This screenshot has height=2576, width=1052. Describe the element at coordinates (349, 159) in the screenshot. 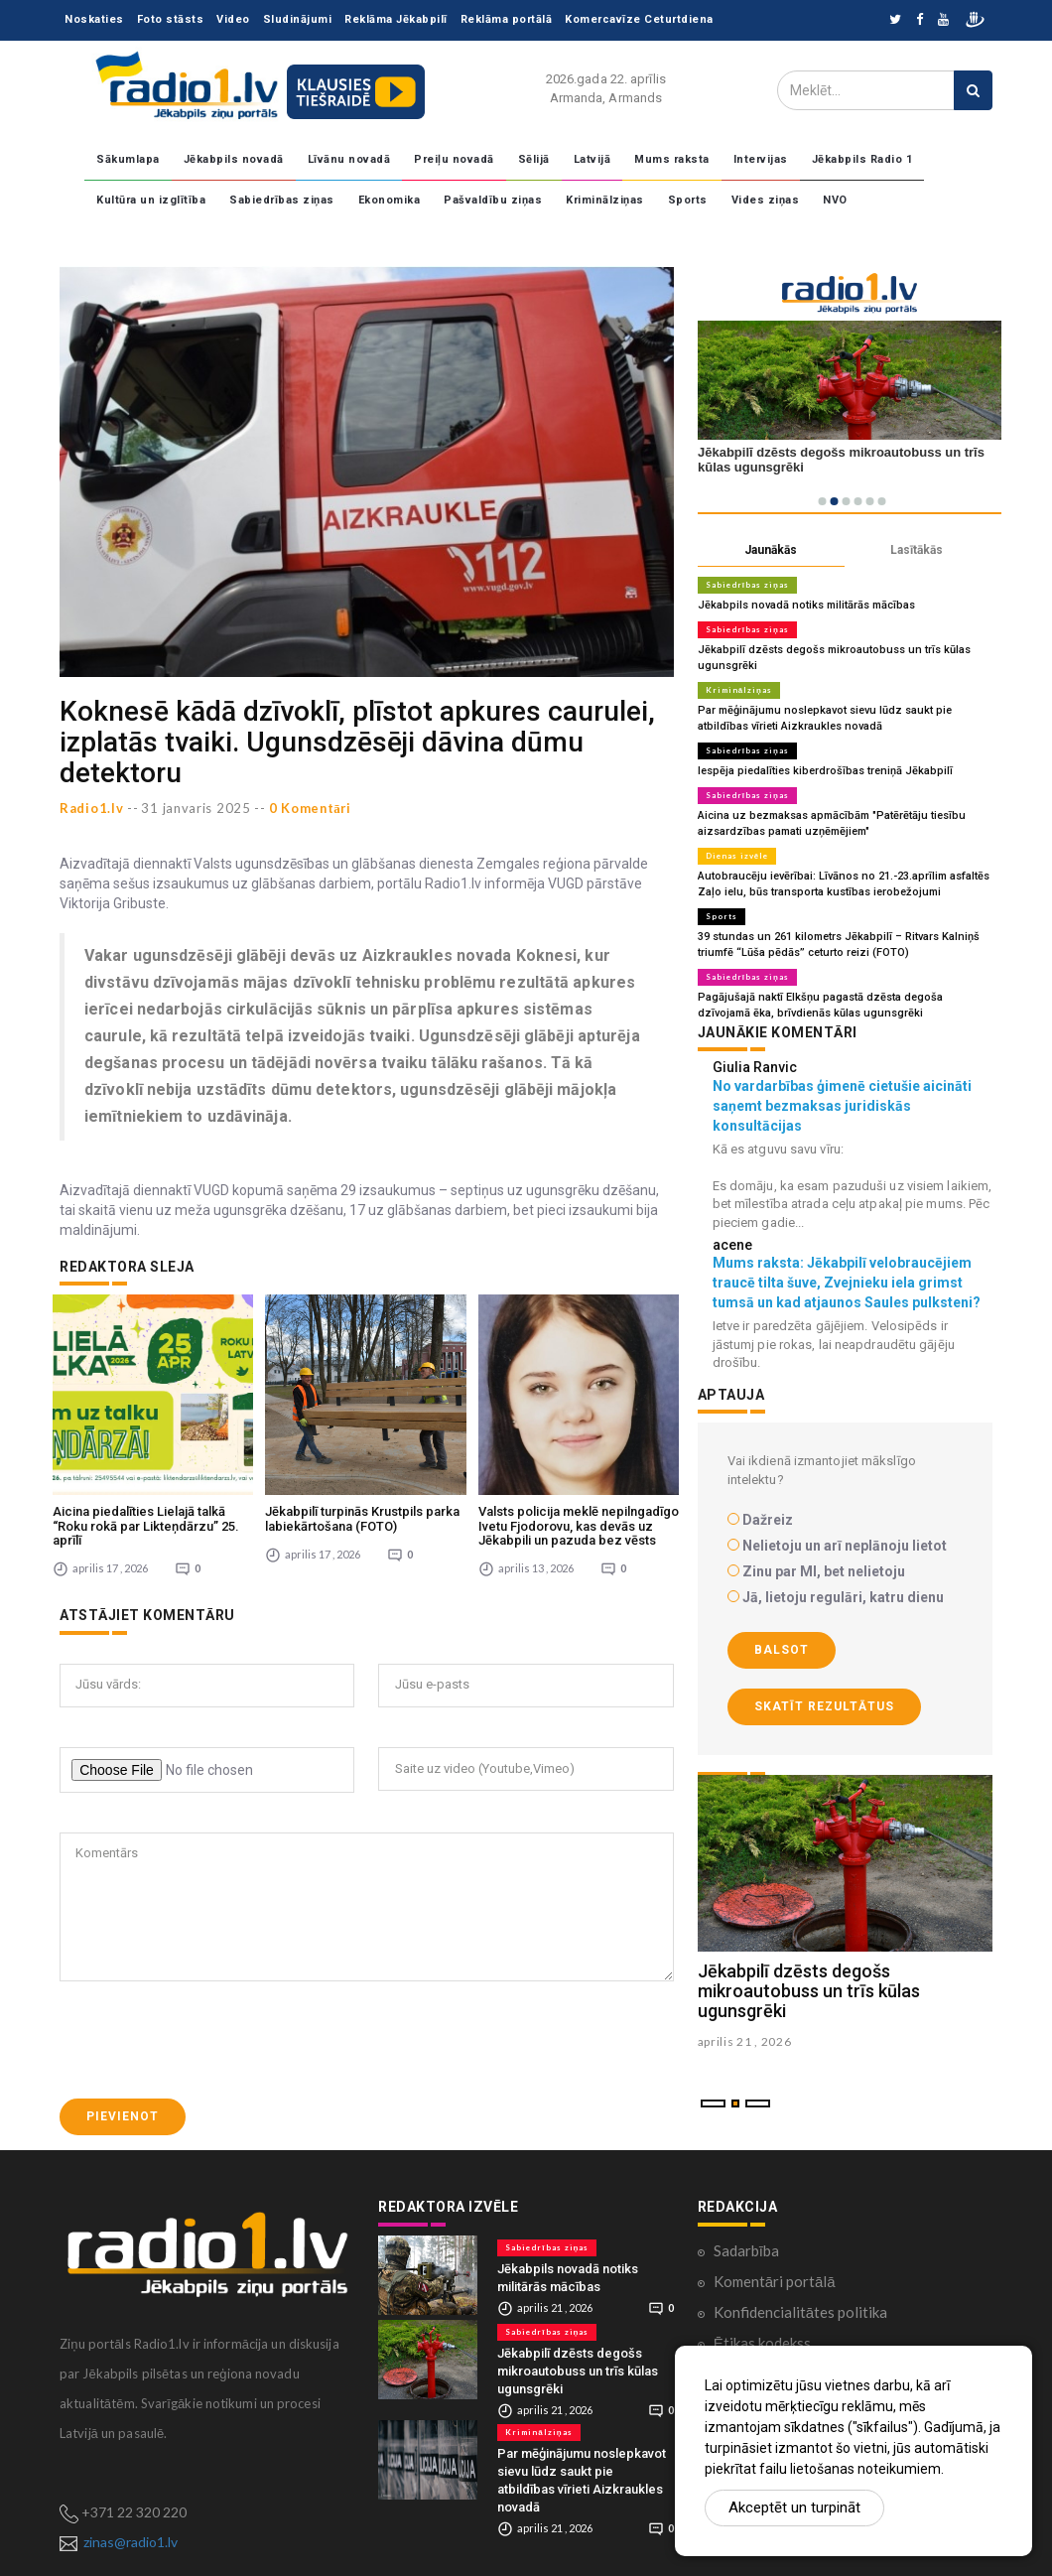

I see `Līvānu novadā` at that location.